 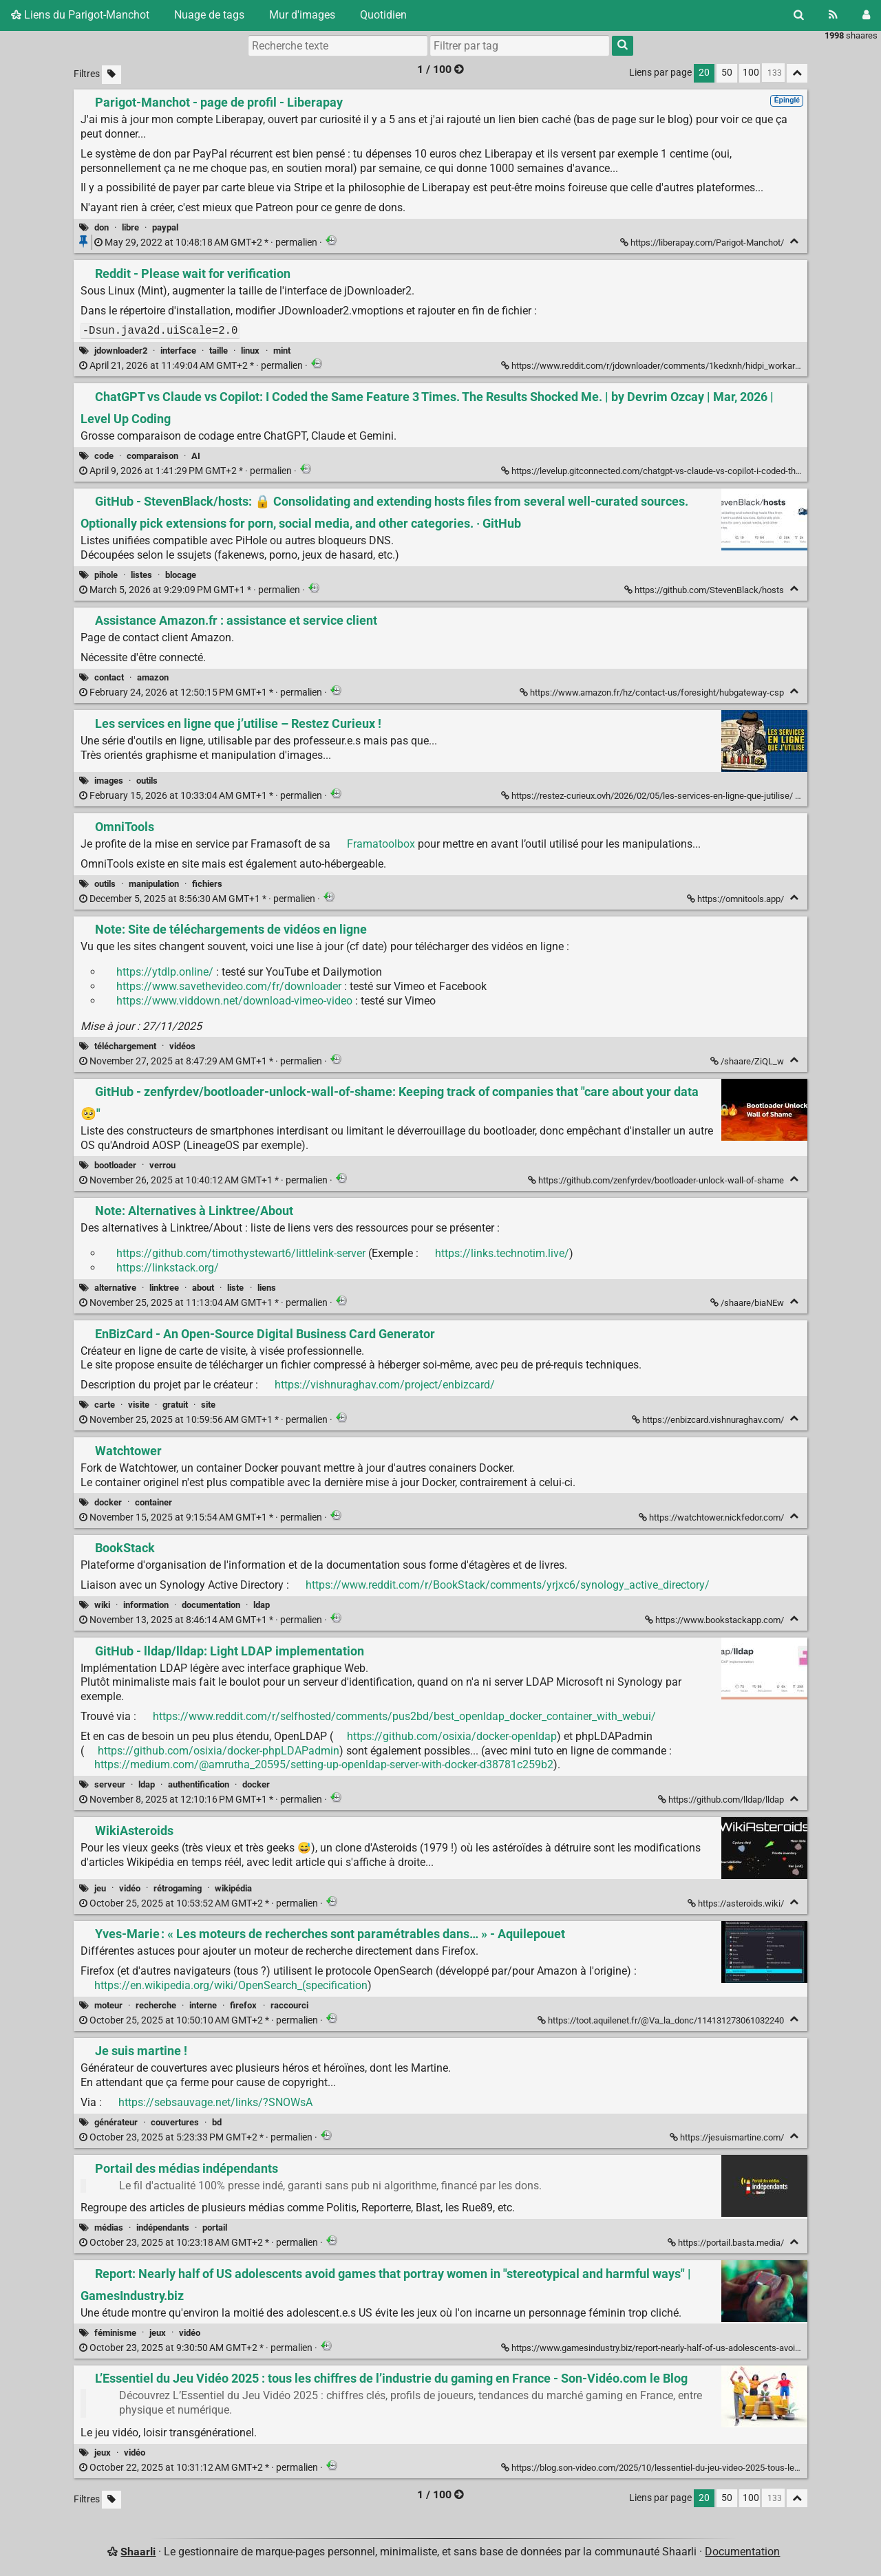 I want to click on amazon, so click(x=153, y=677).